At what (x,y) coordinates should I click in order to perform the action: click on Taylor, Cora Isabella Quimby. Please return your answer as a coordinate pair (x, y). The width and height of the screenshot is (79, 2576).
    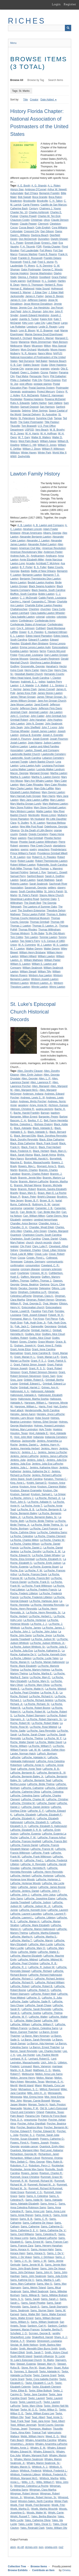
    Looking at the image, I should click on (41, 2379).